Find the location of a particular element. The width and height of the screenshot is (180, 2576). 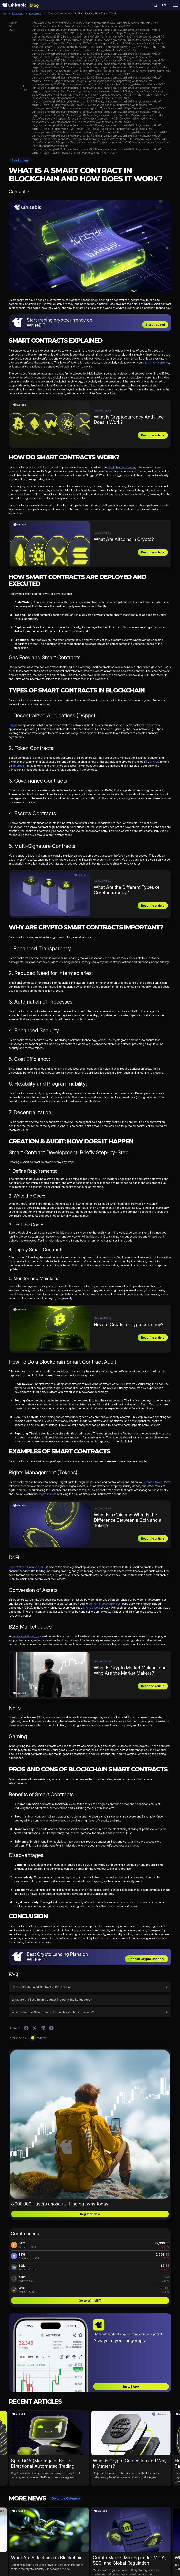

Ethereum is located at coordinates (18, 765).